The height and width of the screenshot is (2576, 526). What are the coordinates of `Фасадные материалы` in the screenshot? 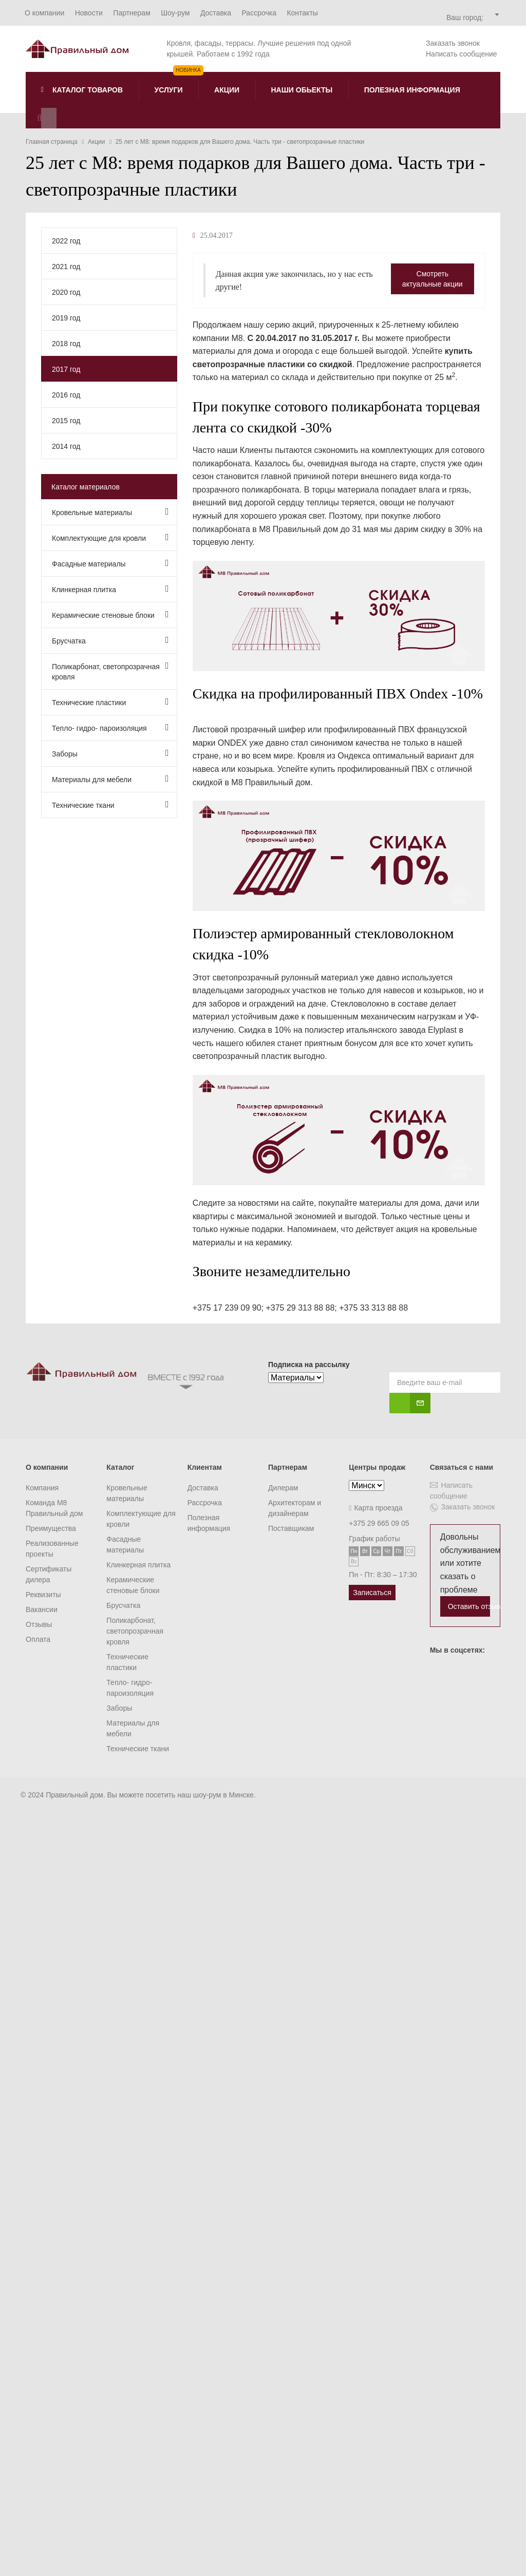 It's located at (110, 563).